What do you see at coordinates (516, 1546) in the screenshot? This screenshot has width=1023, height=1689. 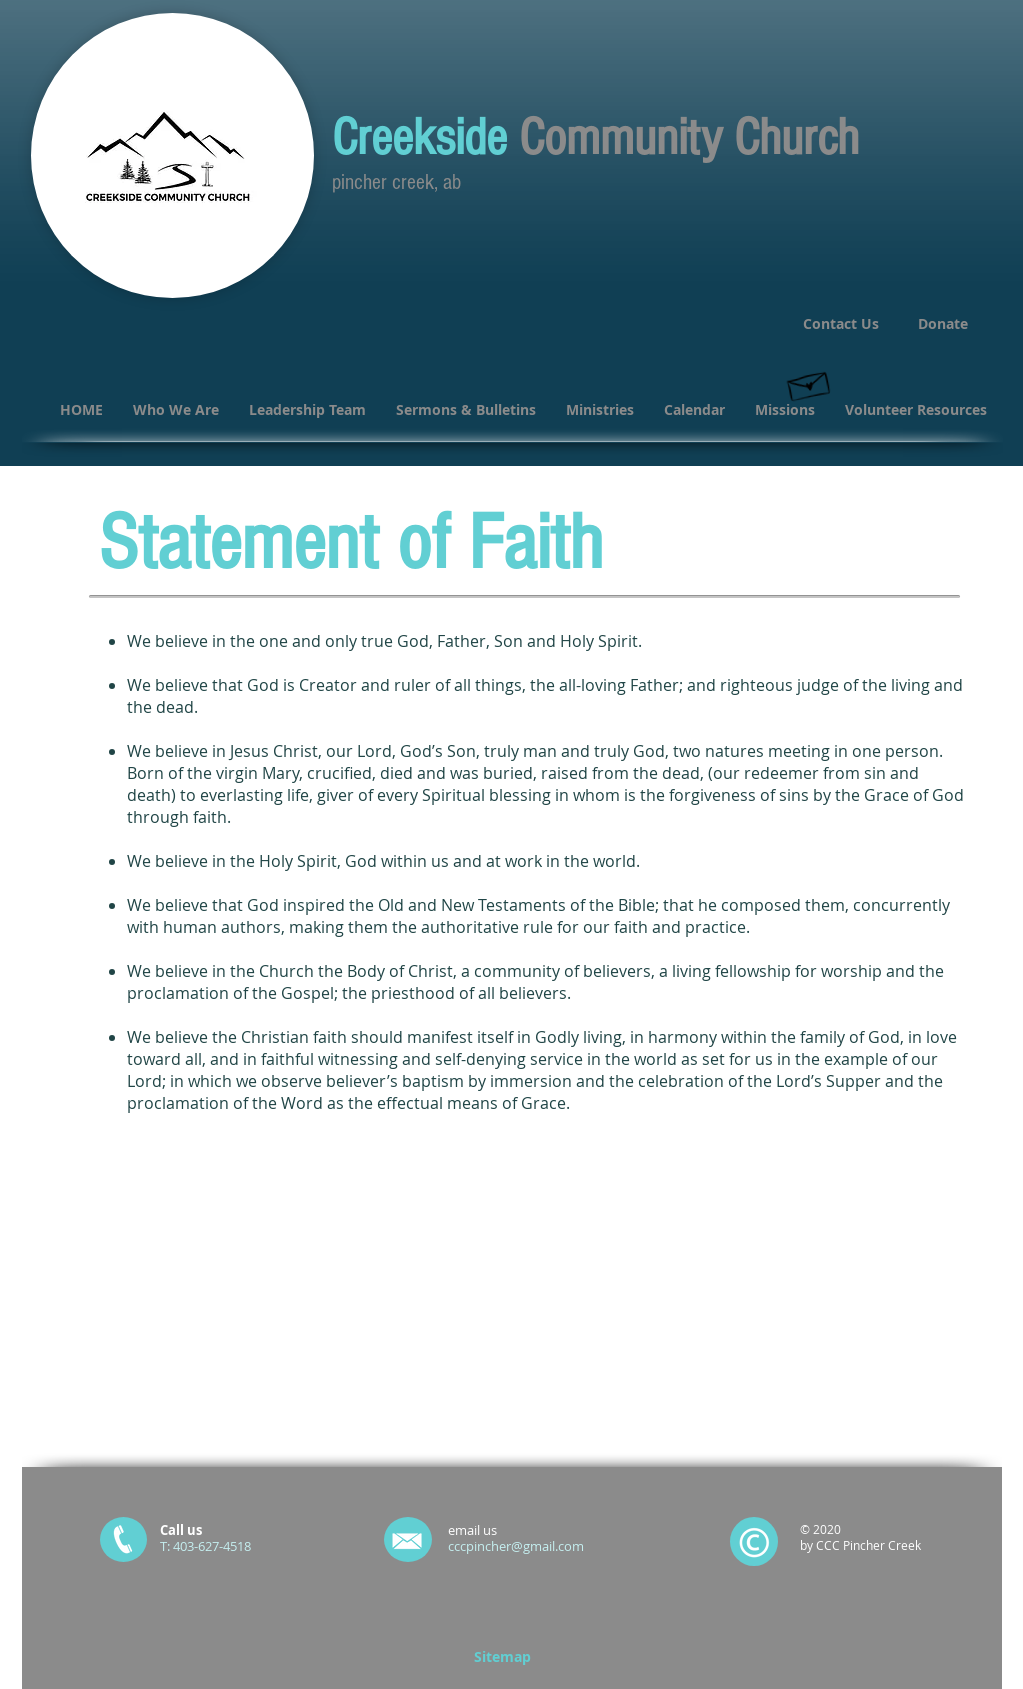 I see `cccpincher@gmail.com` at bounding box center [516, 1546].